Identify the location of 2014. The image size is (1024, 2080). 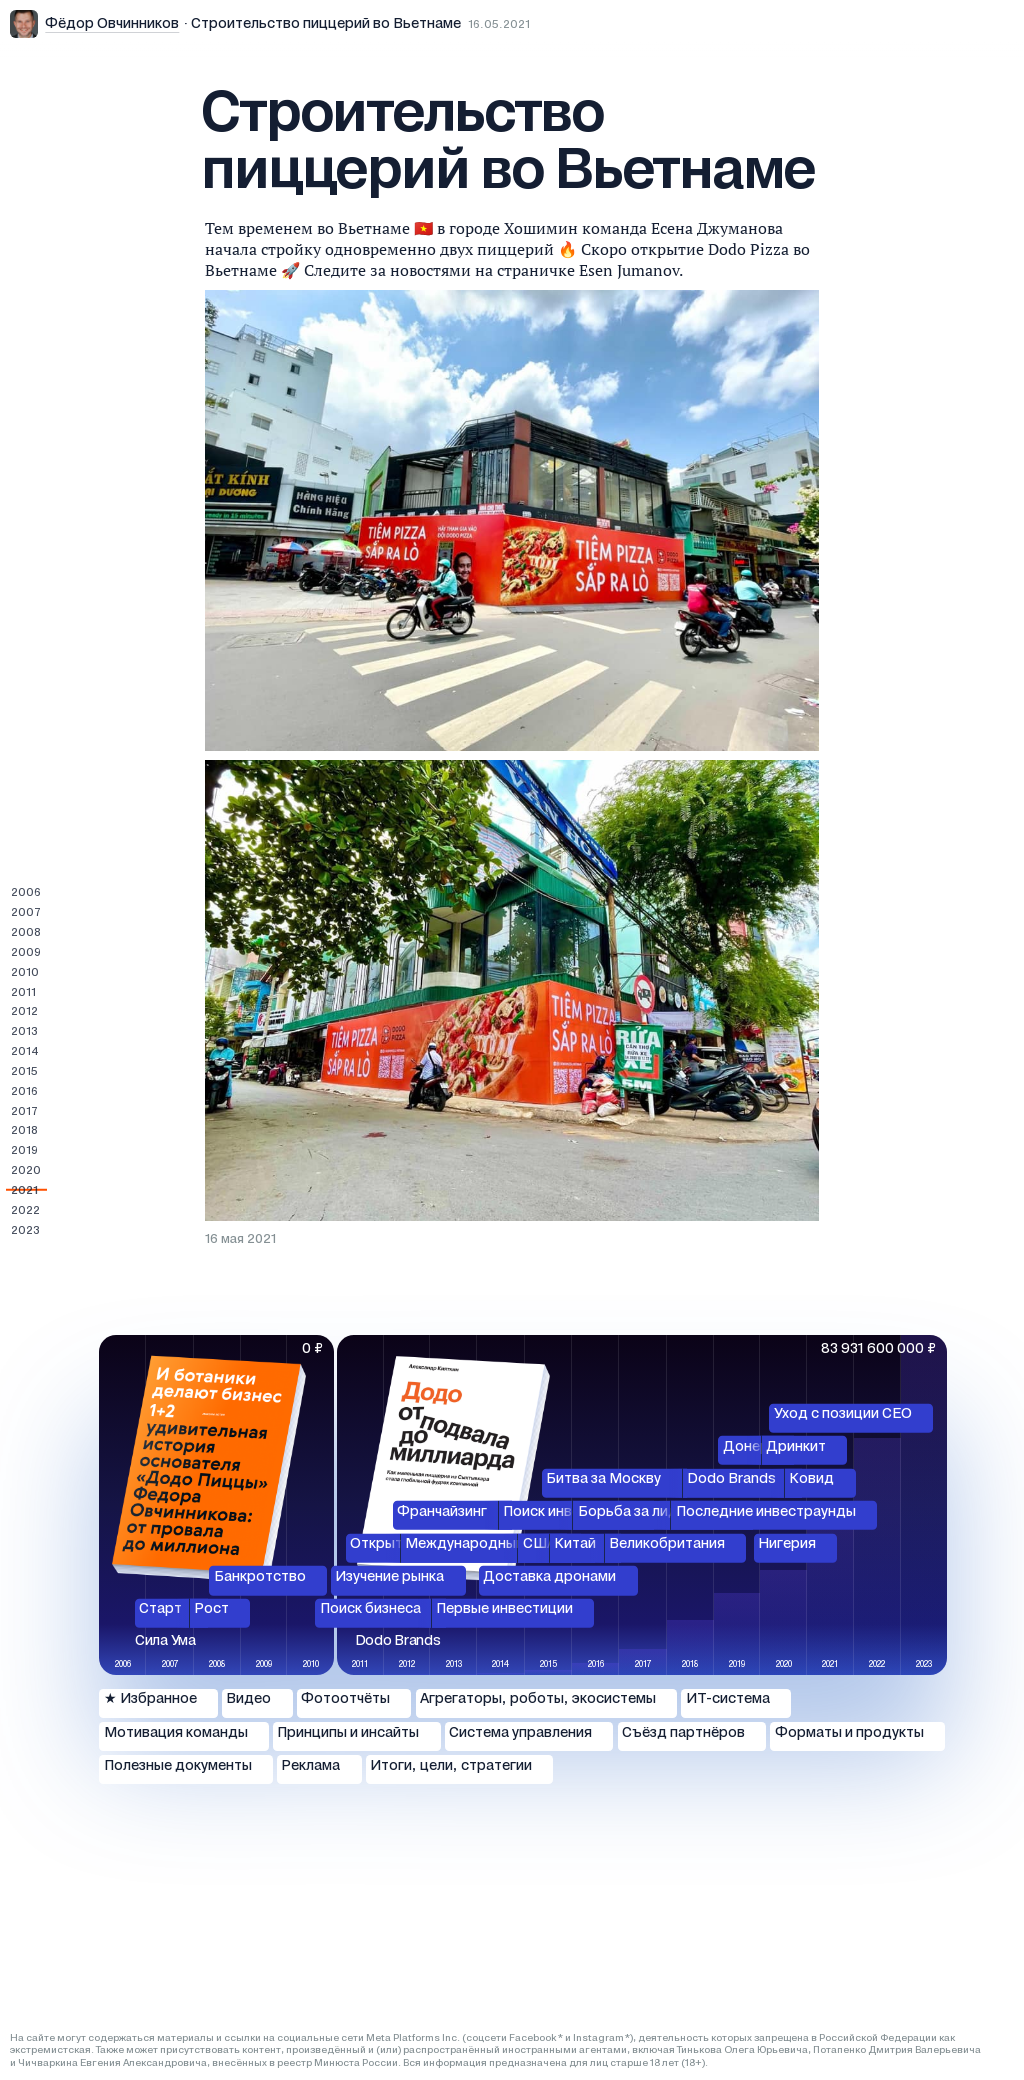
(25, 1052).